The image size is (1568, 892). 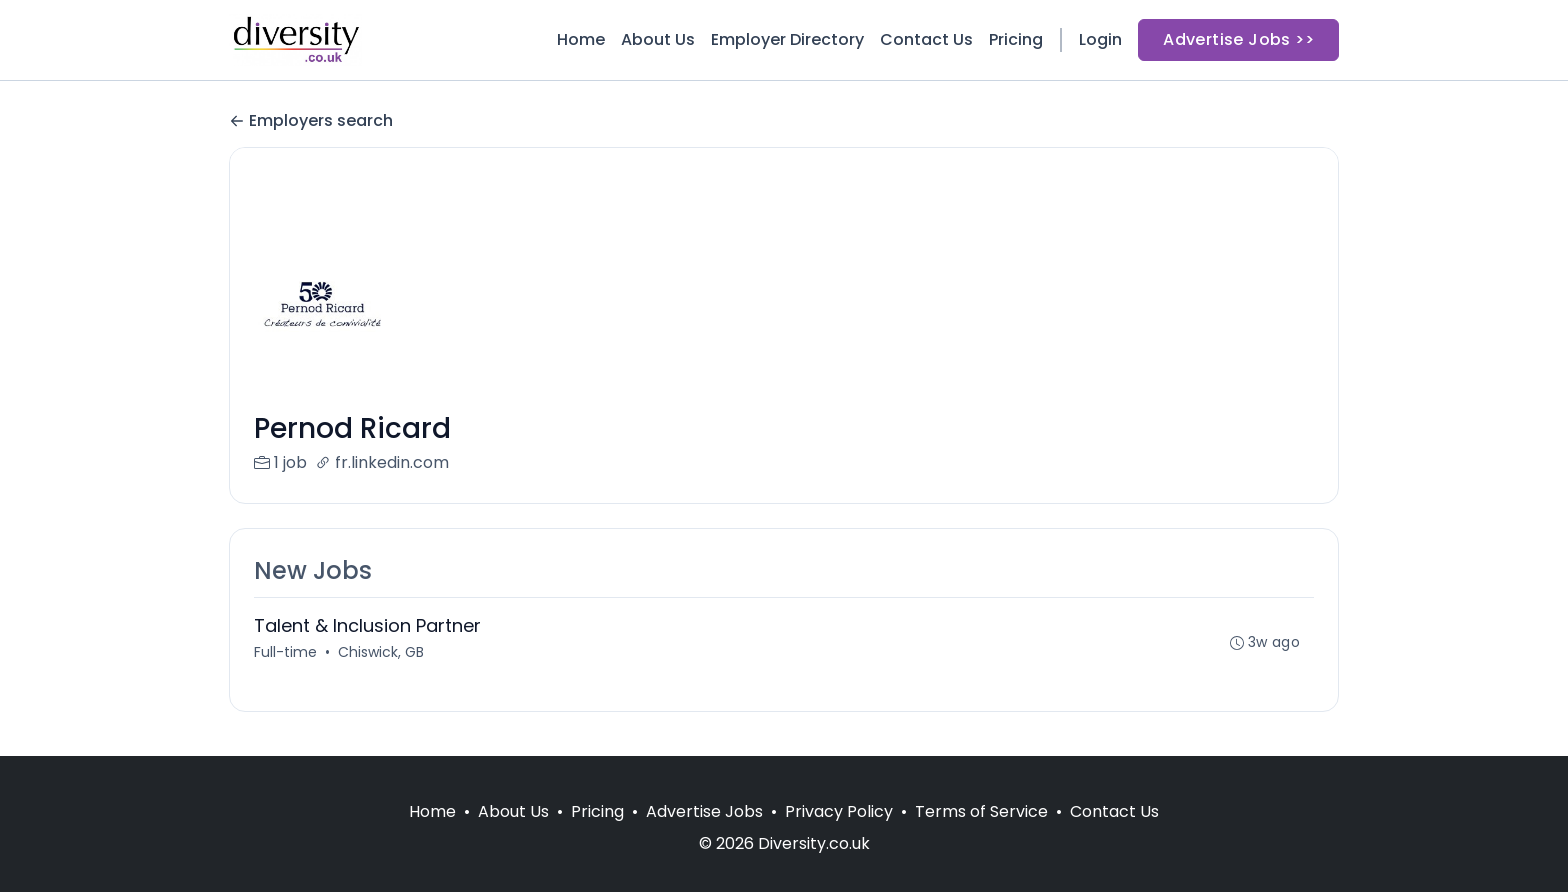 I want to click on Pricing, so click(x=1016, y=39).